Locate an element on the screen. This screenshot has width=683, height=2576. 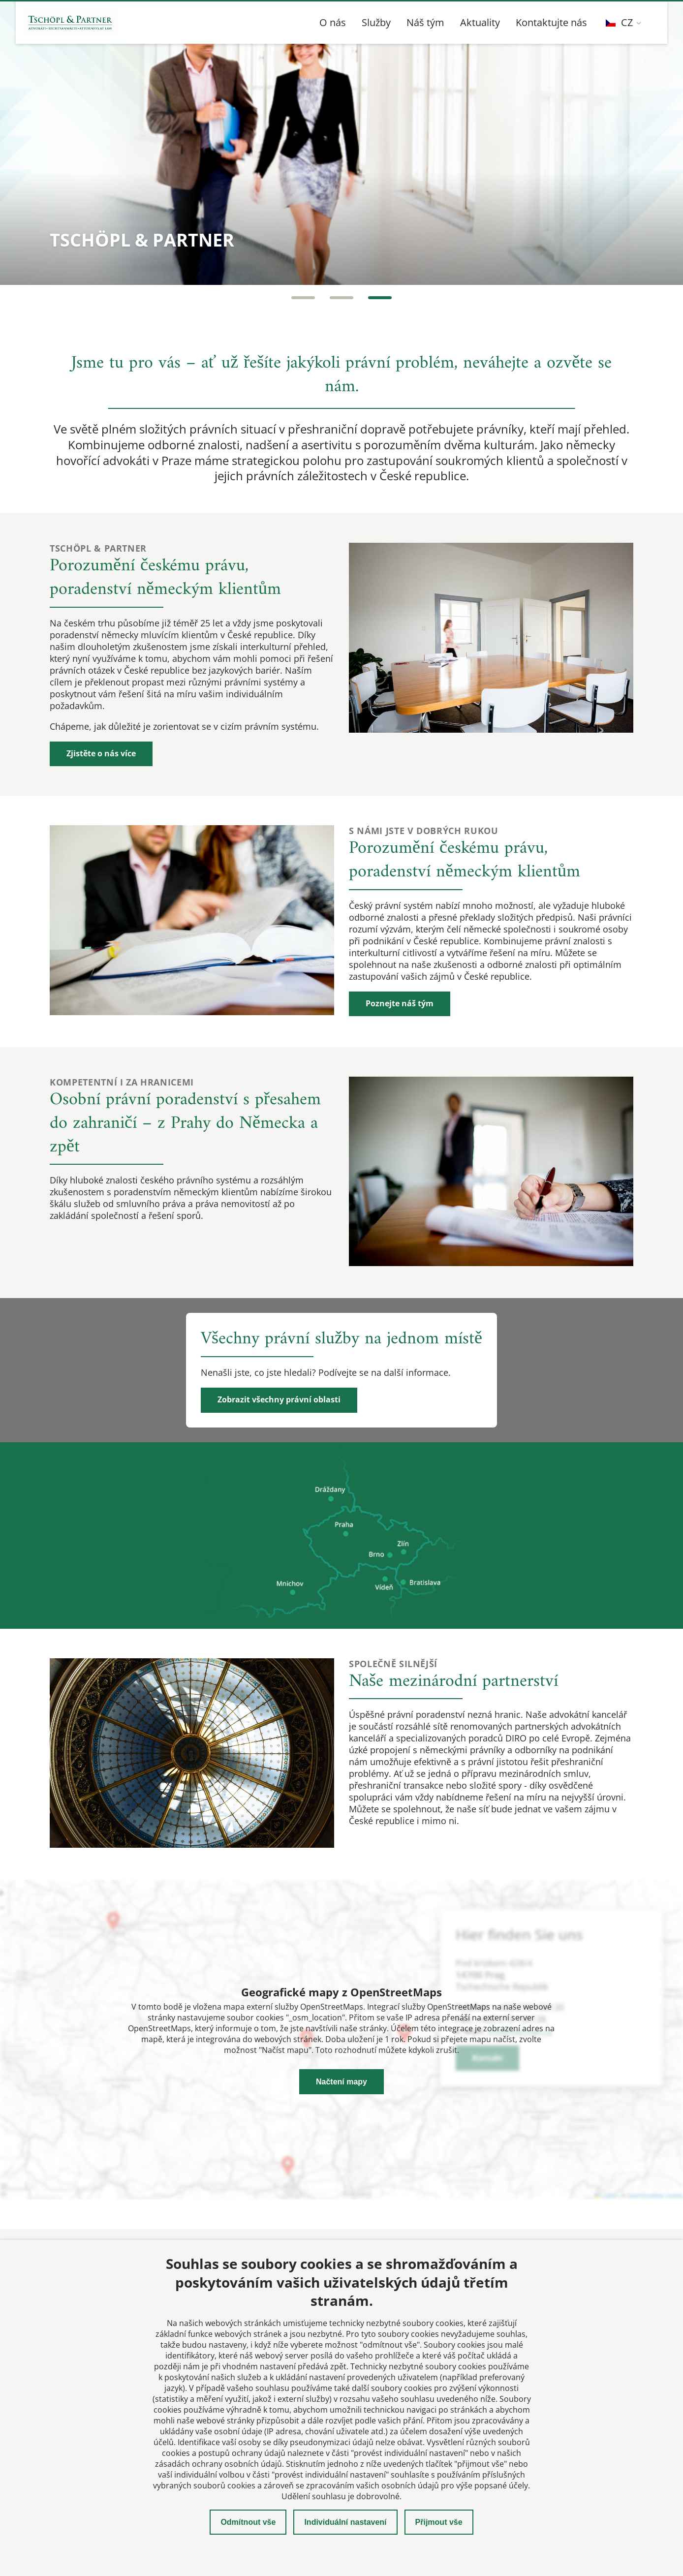
Individuální nastavení is located at coordinates (345, 2522).